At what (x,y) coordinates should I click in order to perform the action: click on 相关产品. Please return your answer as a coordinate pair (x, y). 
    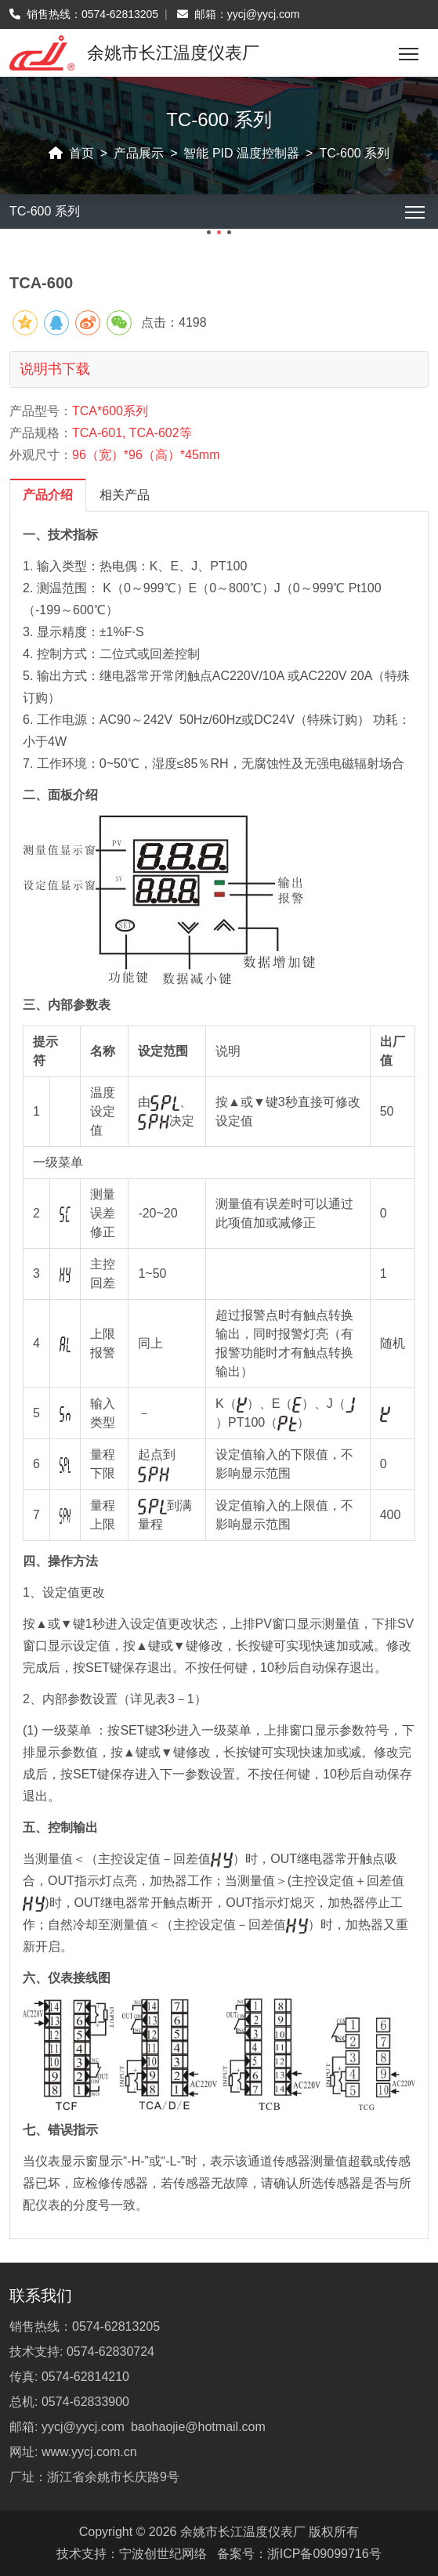
    Looking at the image, I should click on (125, 494).